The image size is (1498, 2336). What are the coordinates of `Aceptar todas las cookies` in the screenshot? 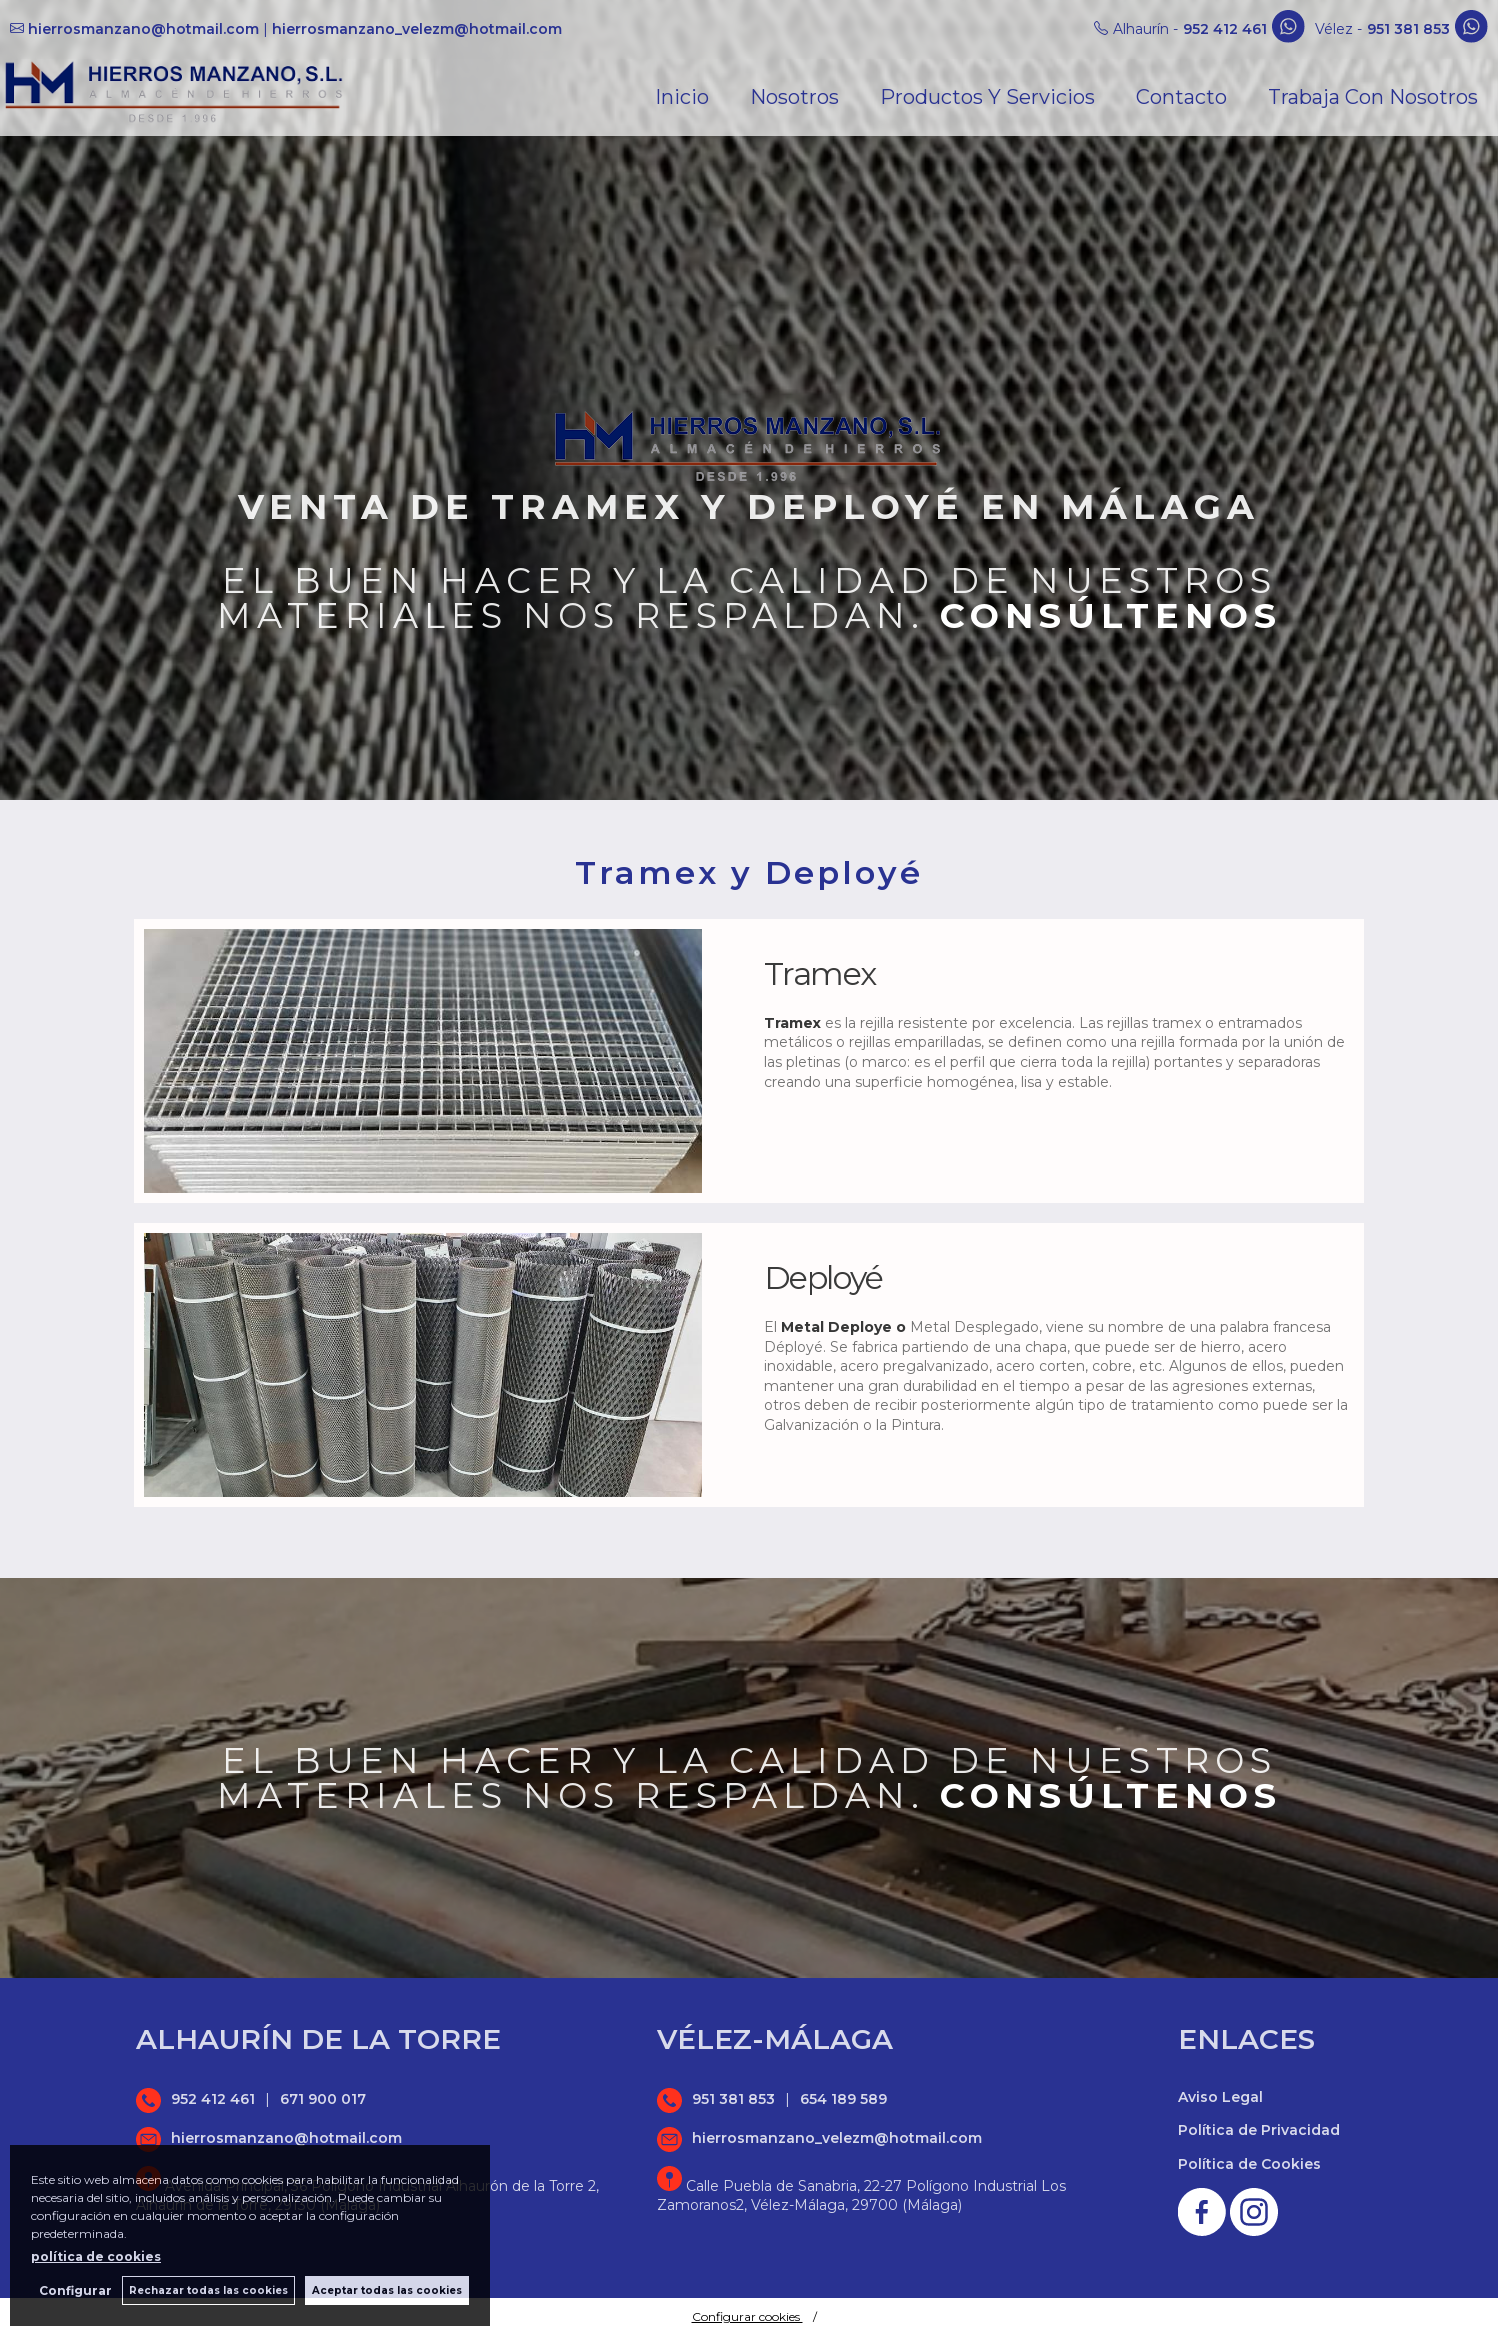 It's located at (387, 2290).